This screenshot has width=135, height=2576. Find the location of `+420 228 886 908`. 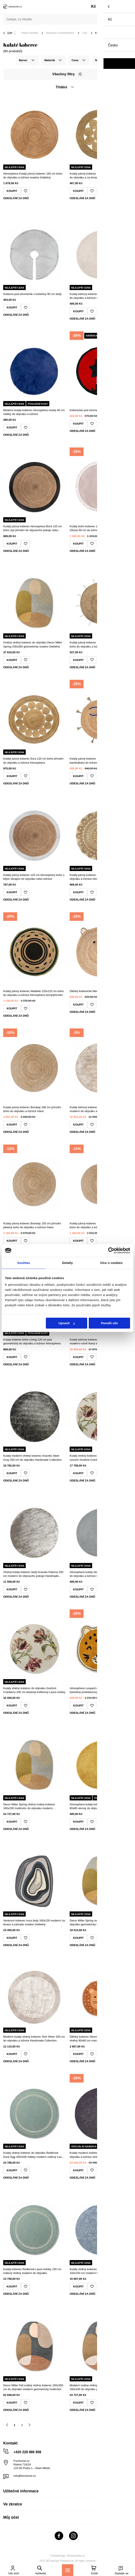

+420 228 886 908 is located at coordinates (27, 2452).